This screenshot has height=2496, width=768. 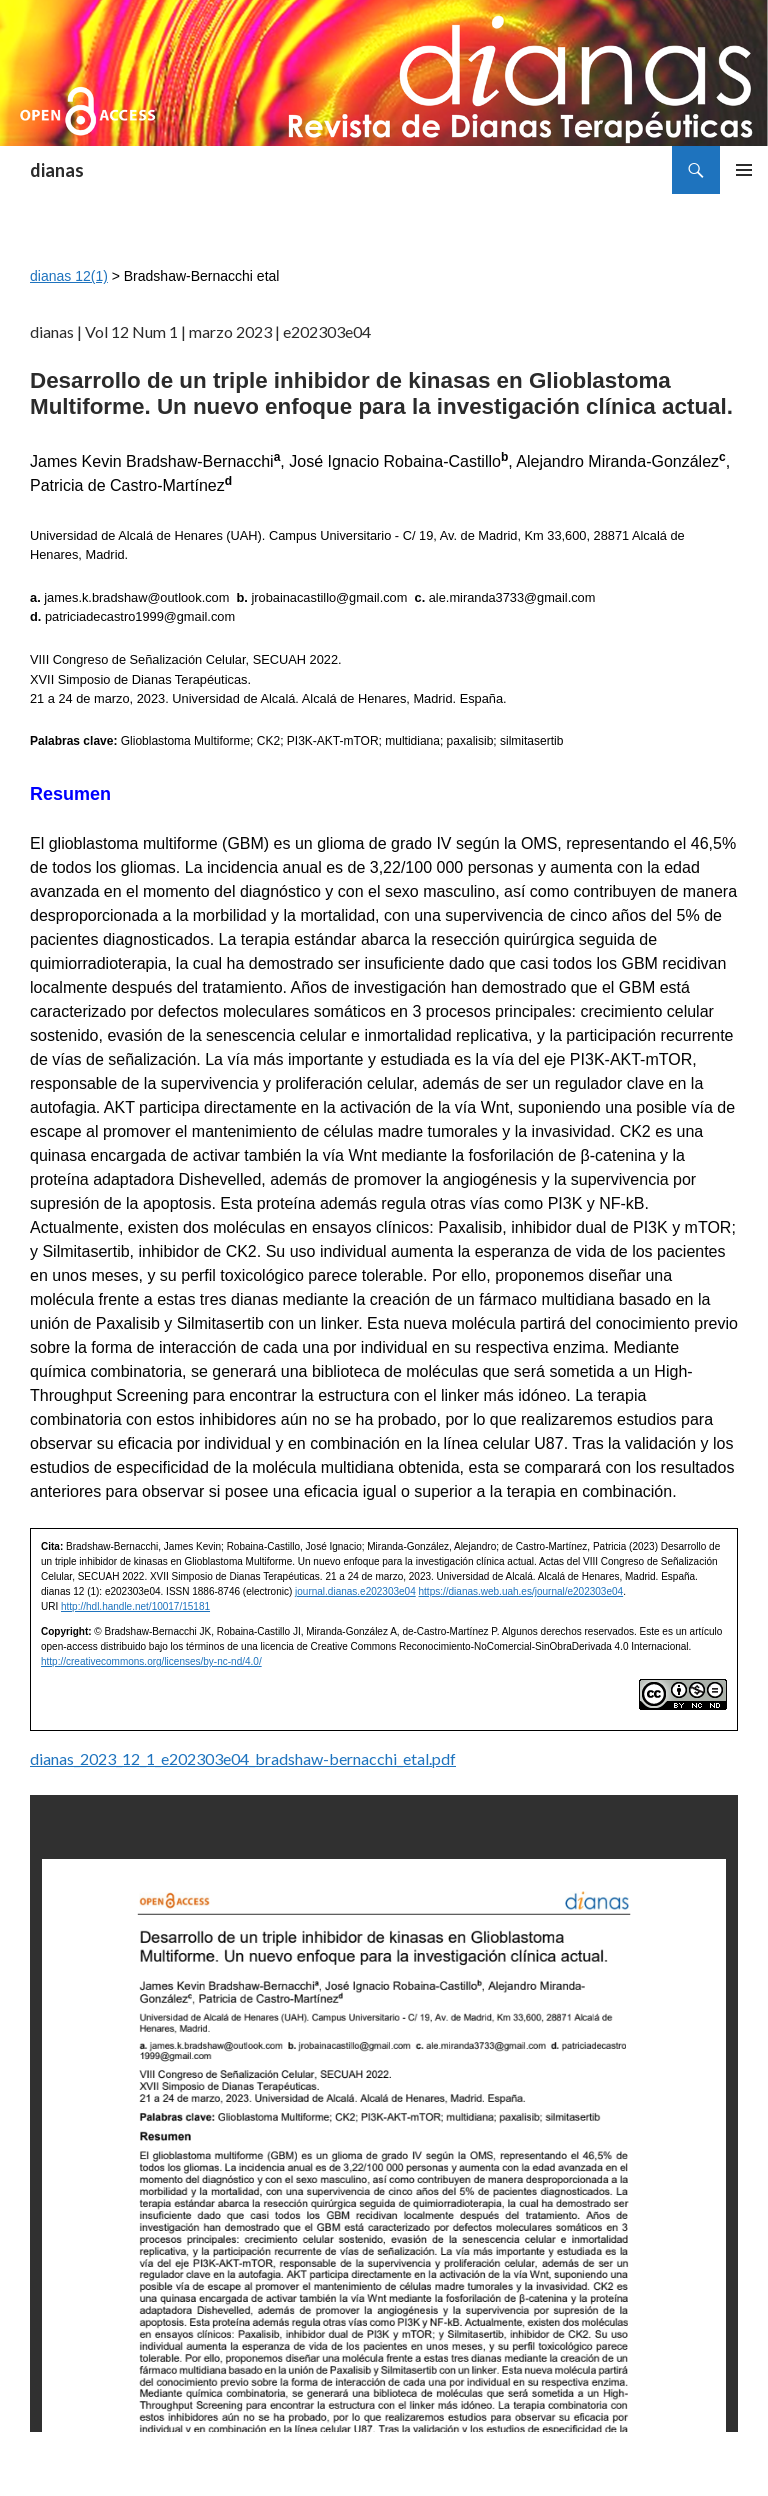 What do you see at coordinates (151, 1661) in the screenshot?
I see `http://creativecommons.org/licenses/by-nc-nd/4.0/` at bounding box center [151, 1661].